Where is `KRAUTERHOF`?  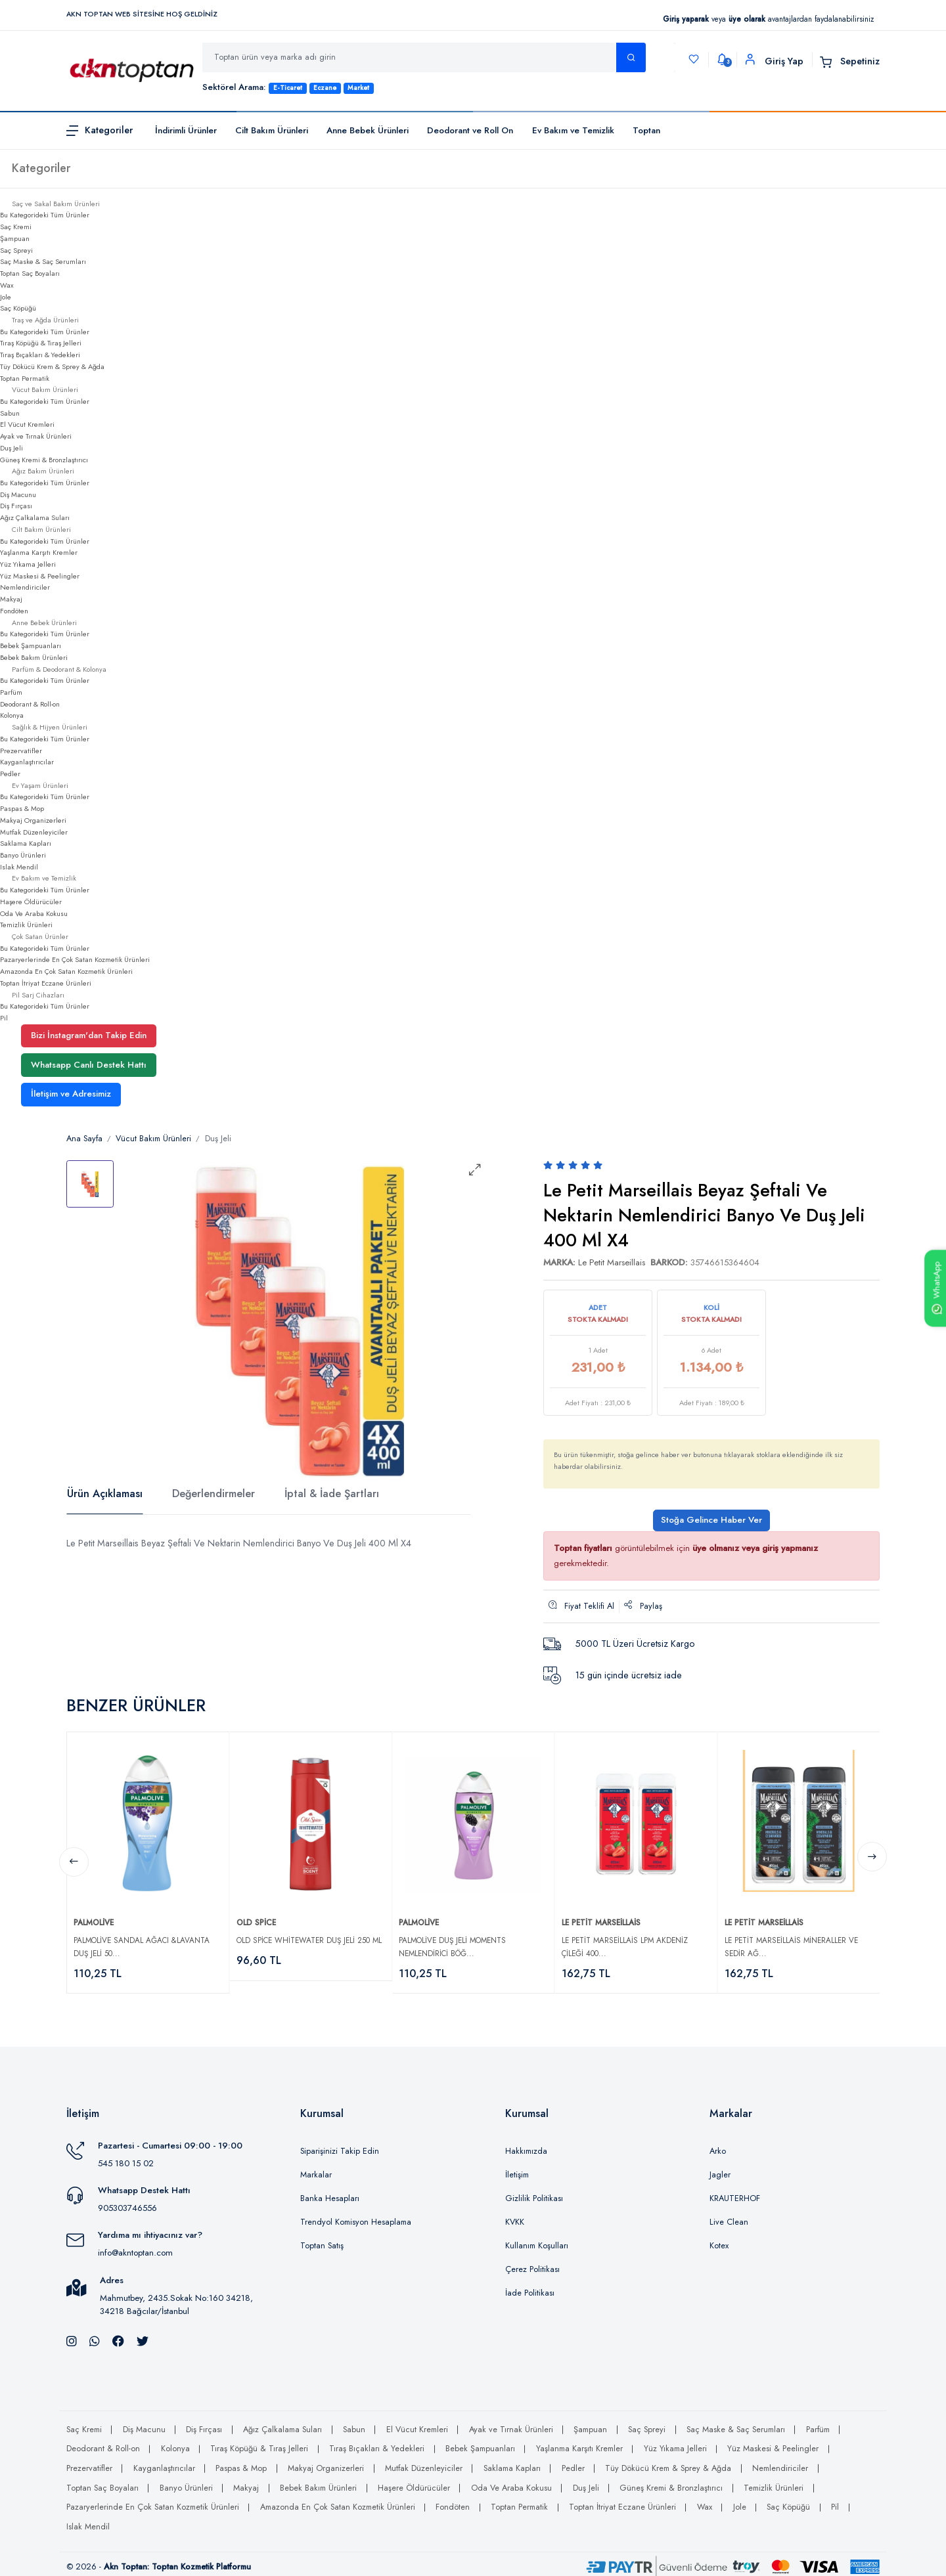 KRAUTERHOF is located at coordinates (735, 2192).